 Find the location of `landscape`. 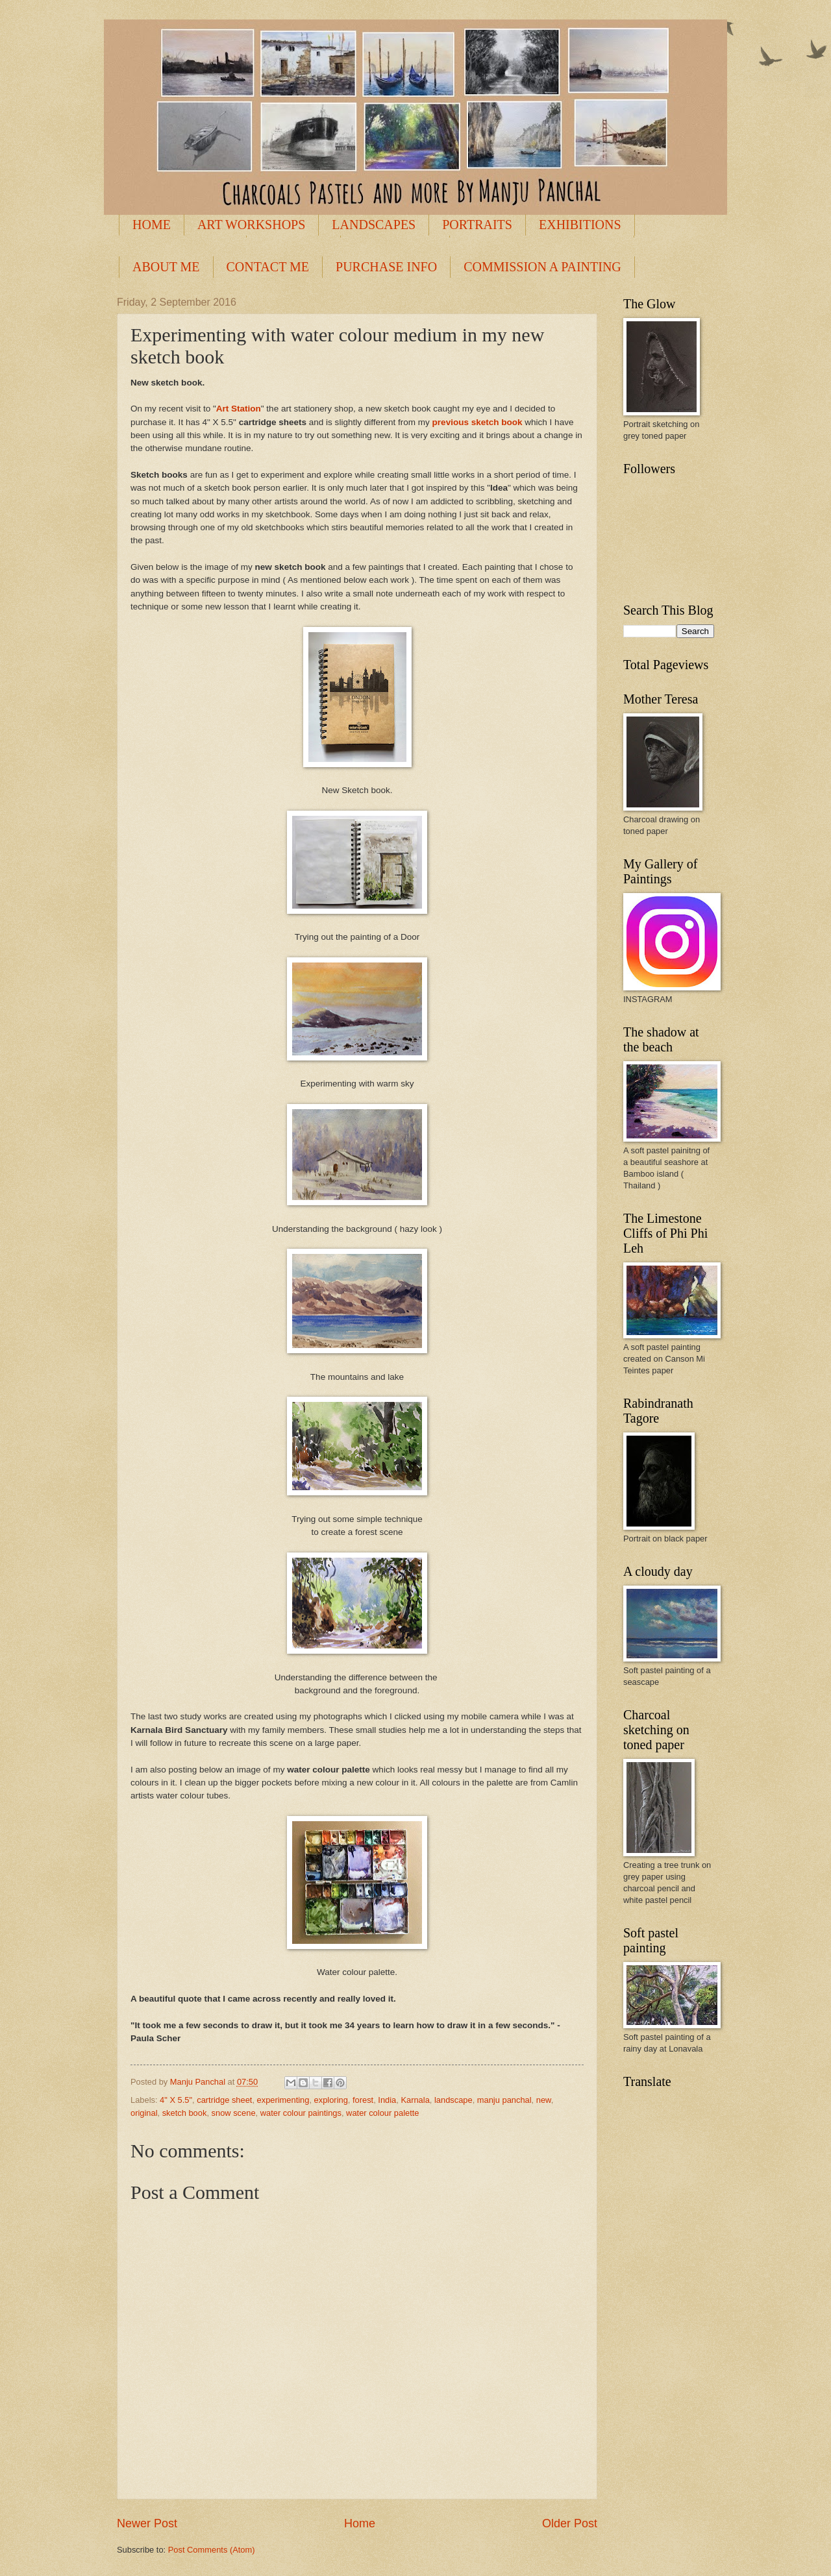

landscape is located at coordinates (453, 2100).